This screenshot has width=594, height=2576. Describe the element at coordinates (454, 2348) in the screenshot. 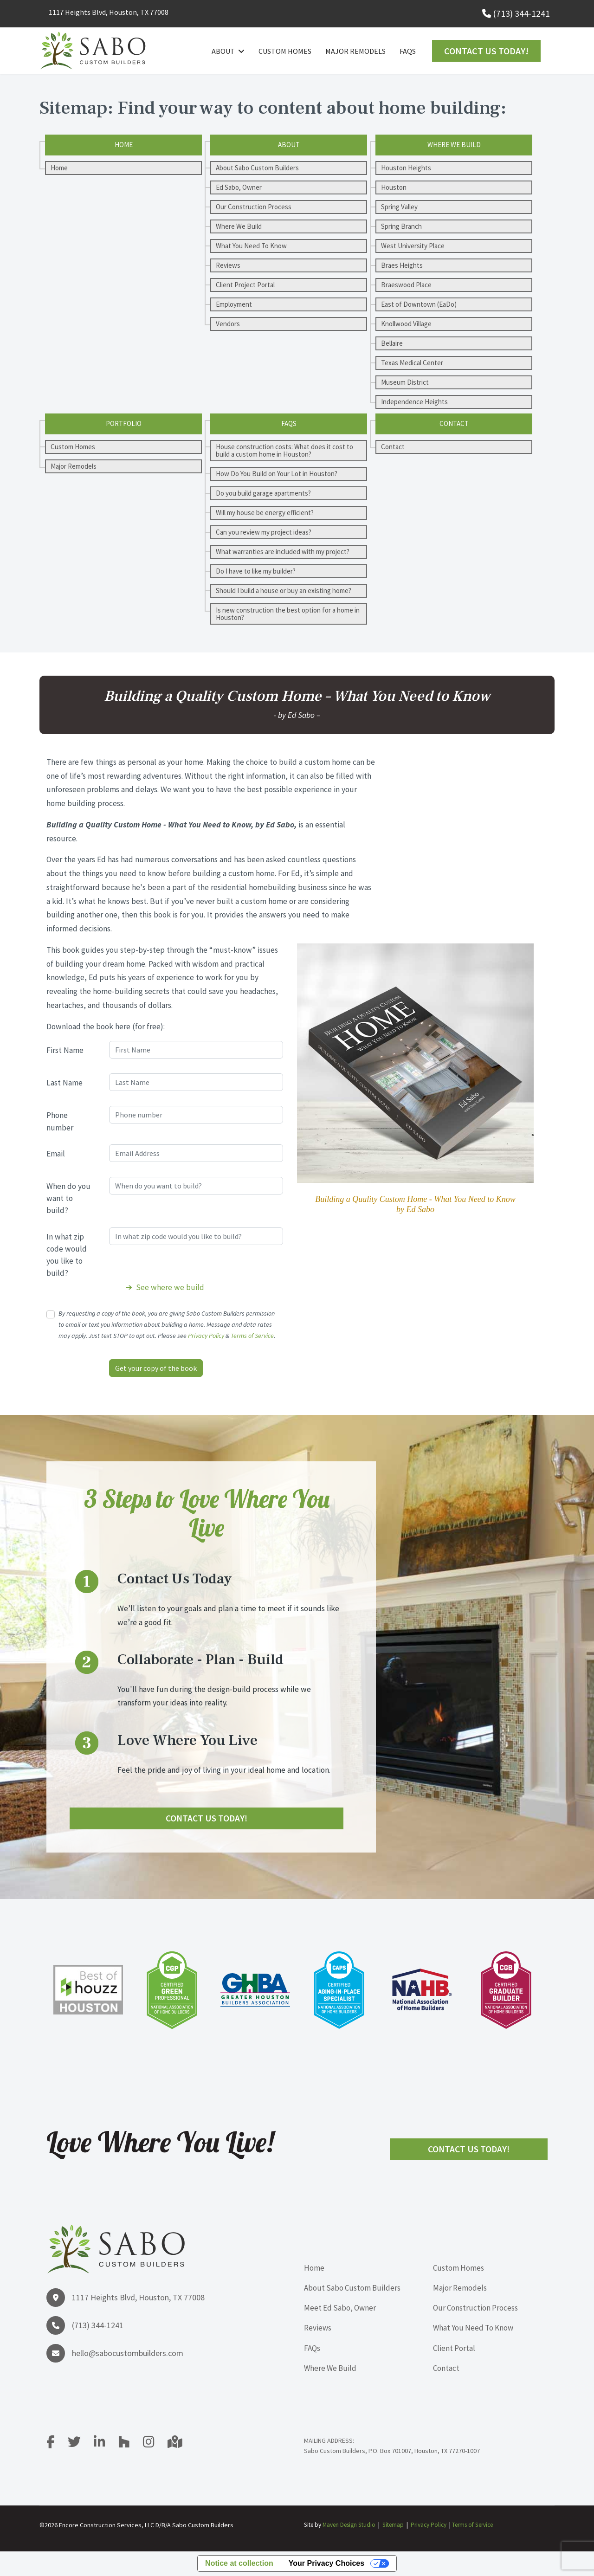

I see `Client Portal` at that location.